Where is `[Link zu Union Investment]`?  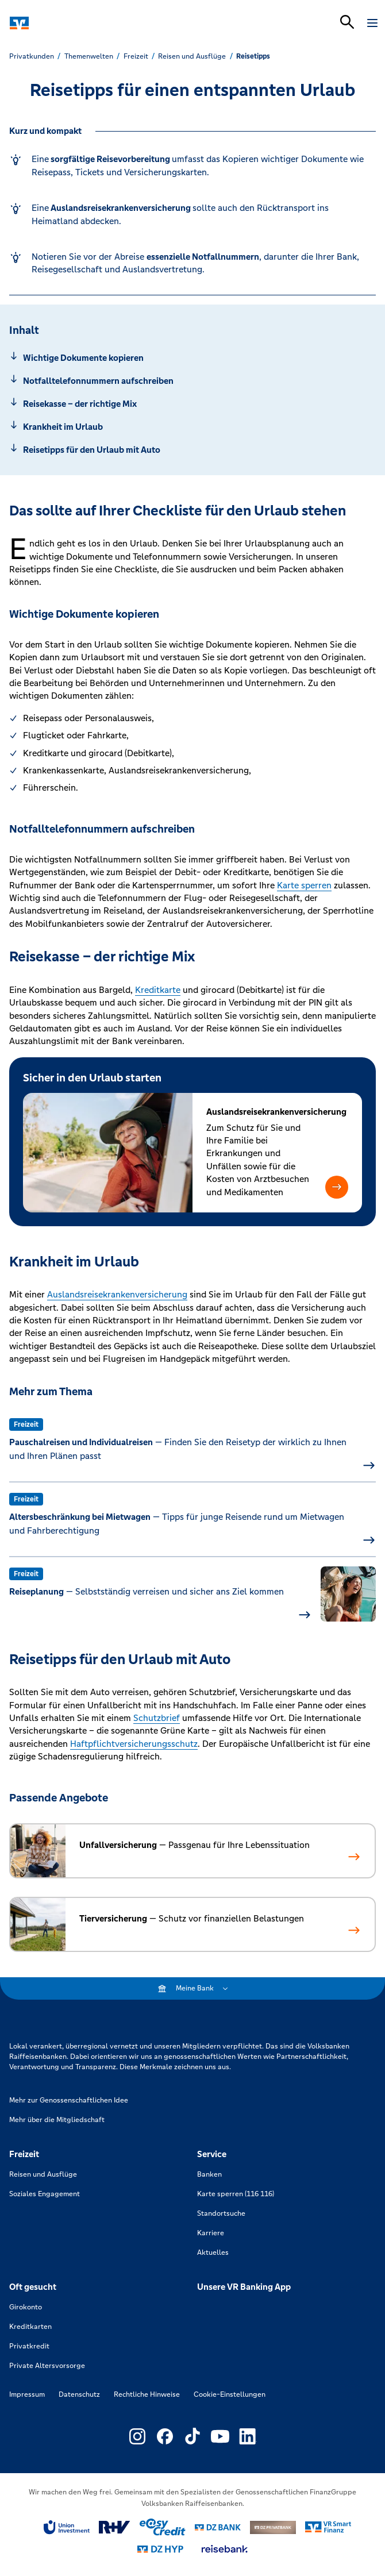
[Link zu Union Investment] is located at coordinates (67, 2527).